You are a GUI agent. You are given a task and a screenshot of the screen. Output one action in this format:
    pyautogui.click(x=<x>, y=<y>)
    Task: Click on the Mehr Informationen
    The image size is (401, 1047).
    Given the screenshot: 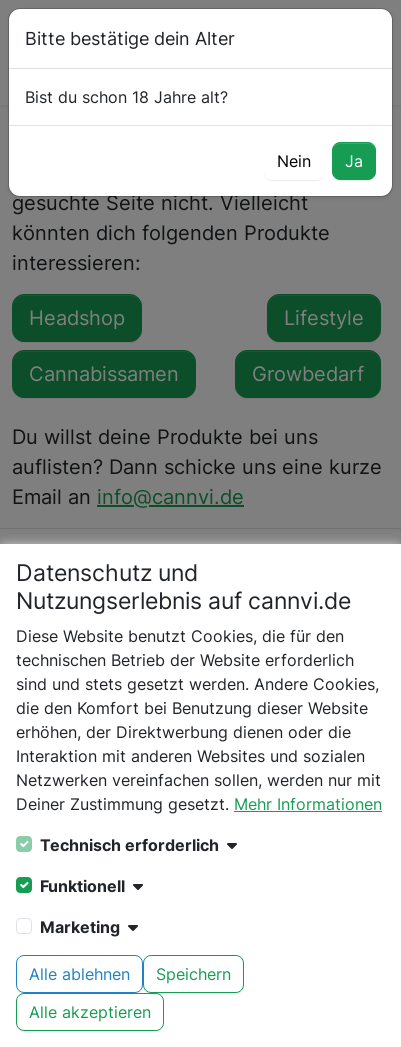 What is the action you would take?
    pyautogui.click(x=308, y=804)
    